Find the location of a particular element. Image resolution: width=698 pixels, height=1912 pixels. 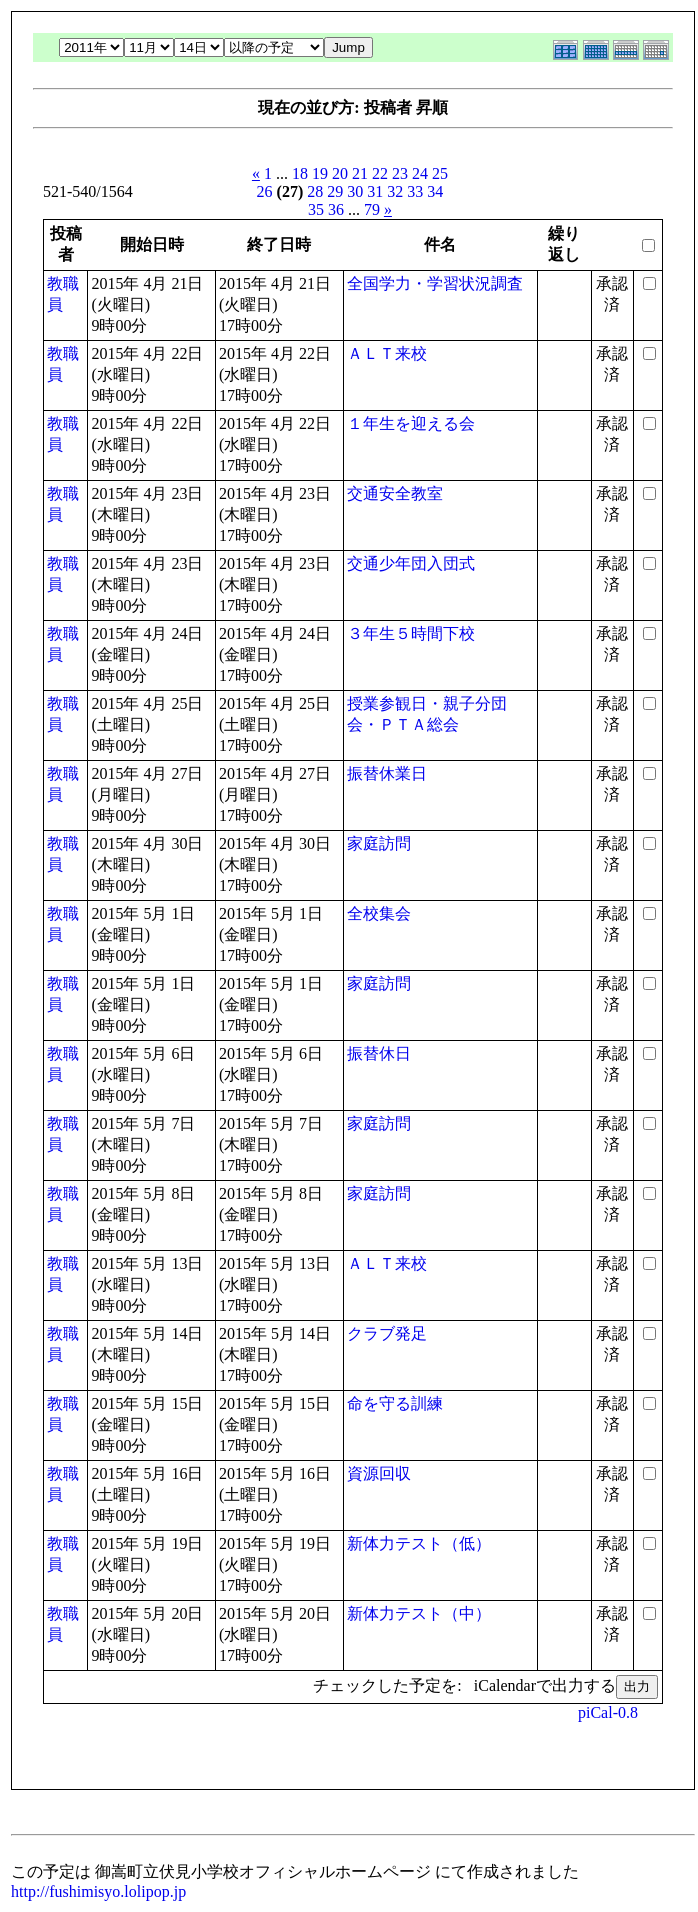

３年生５時間下校 is located at coordinates (411, 633).